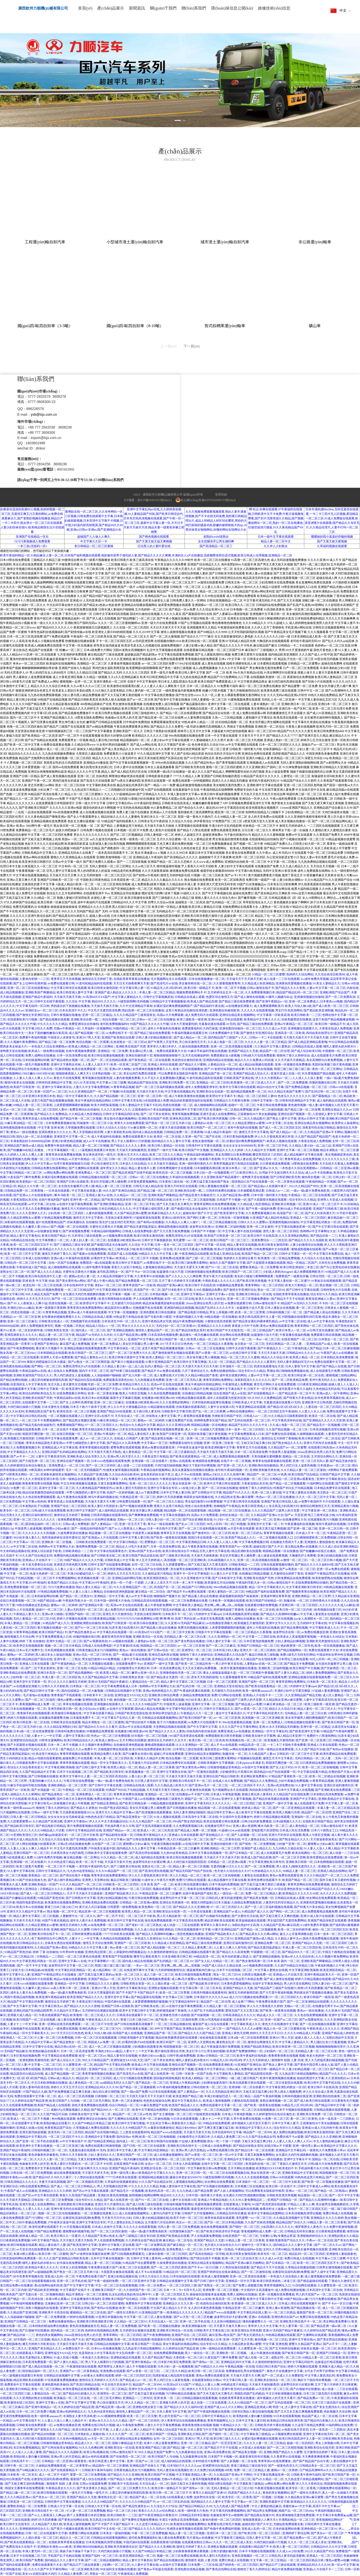  Describe the element at coordinates (25, 2001) in the screenshot. I see `精品国产中文字幕乱码免费` at that location.